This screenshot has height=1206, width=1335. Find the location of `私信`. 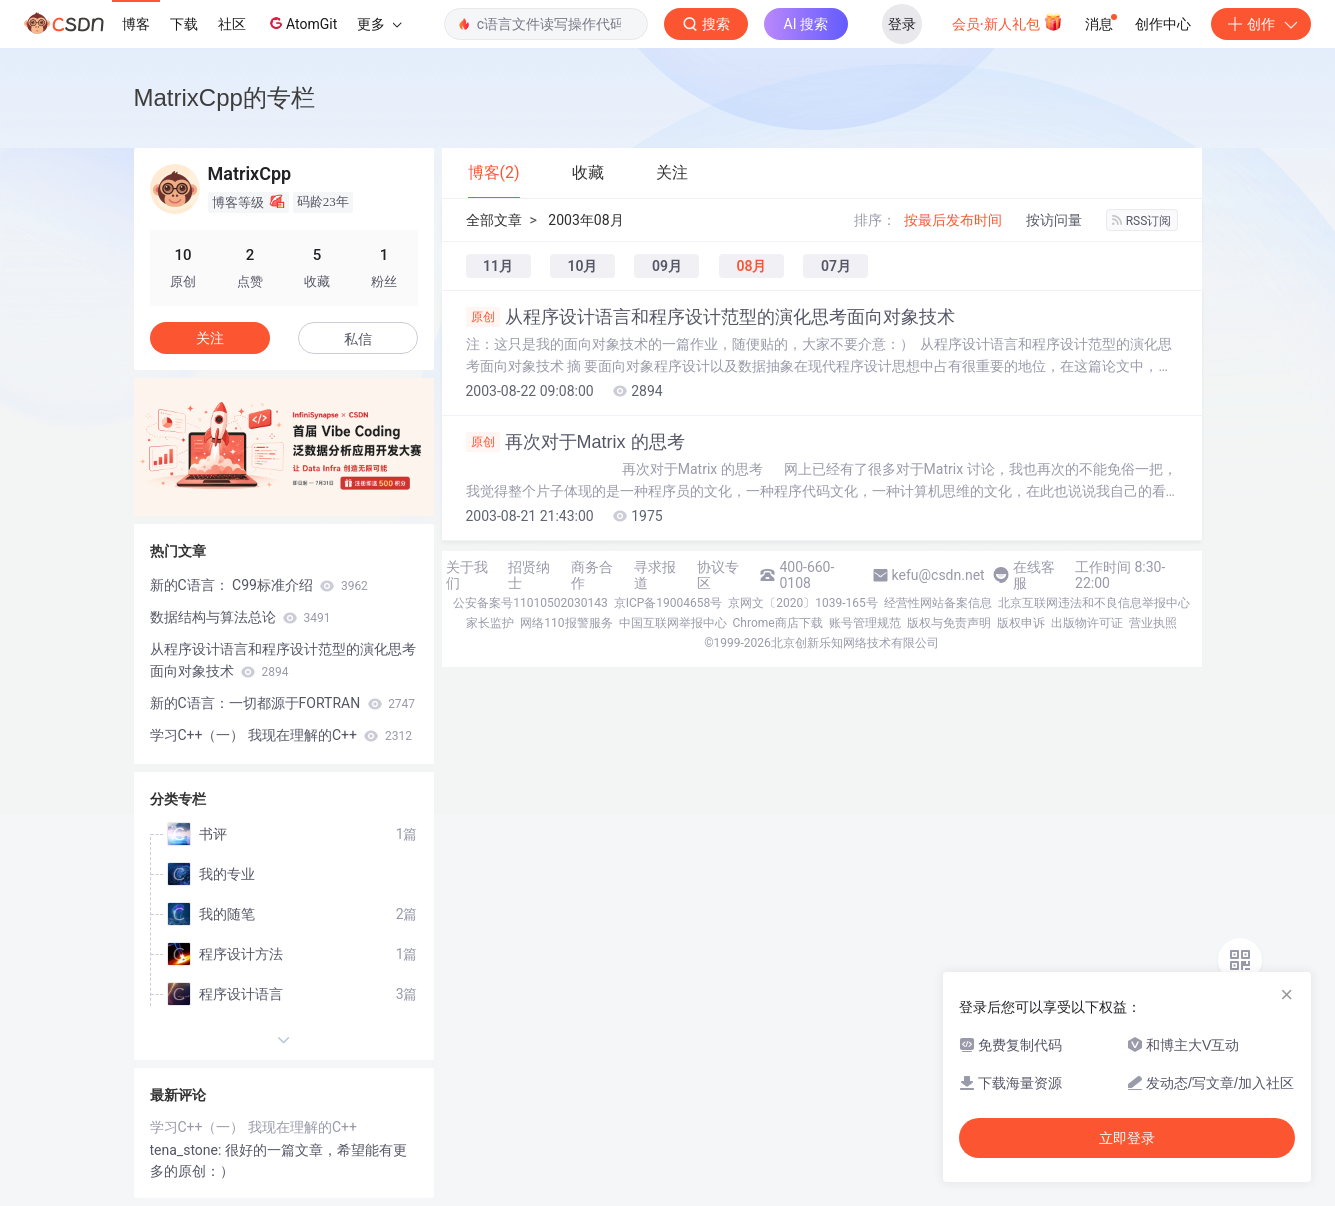

私信 is located at coordinates (358, 339).